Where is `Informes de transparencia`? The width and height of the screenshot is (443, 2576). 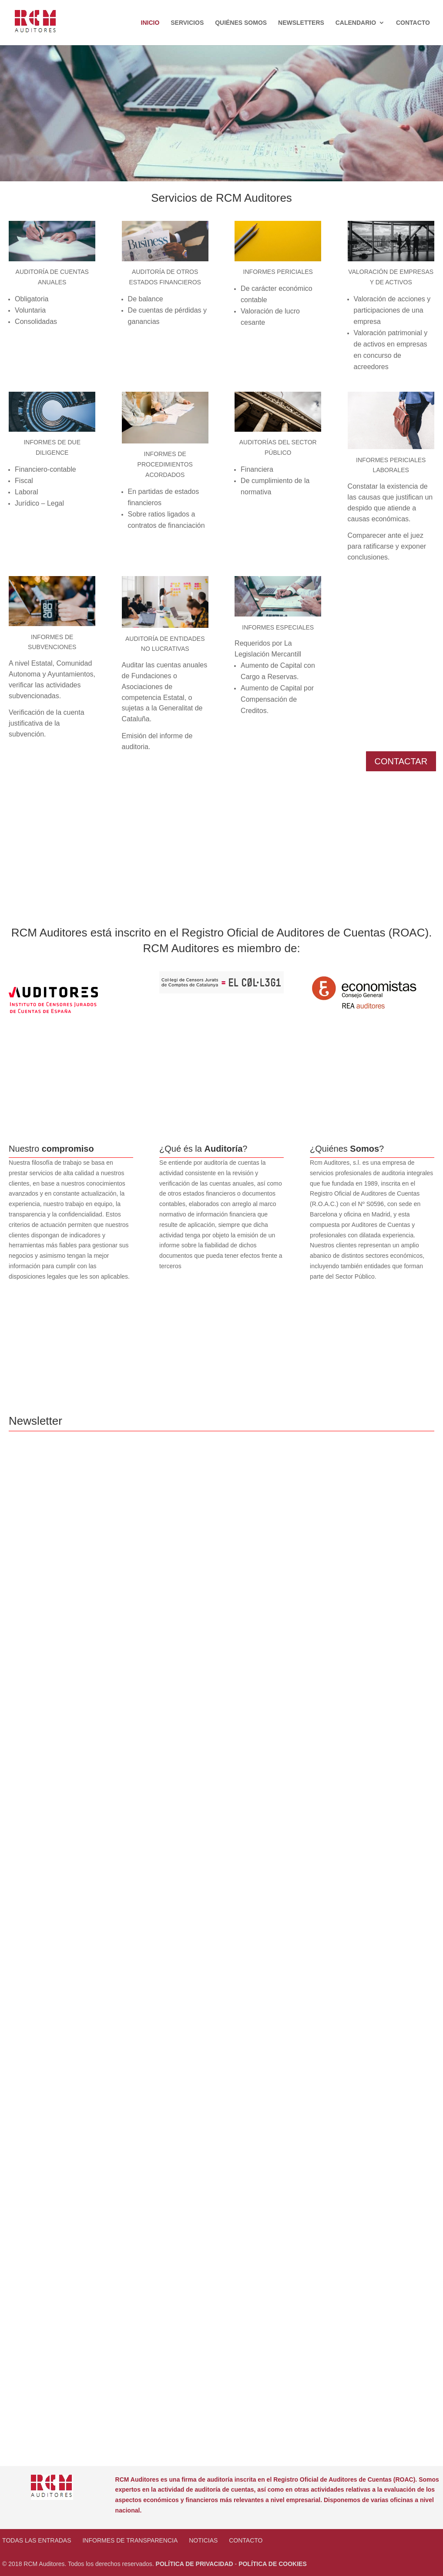 Informes de transparencia is located at coordinates (130, 2540).